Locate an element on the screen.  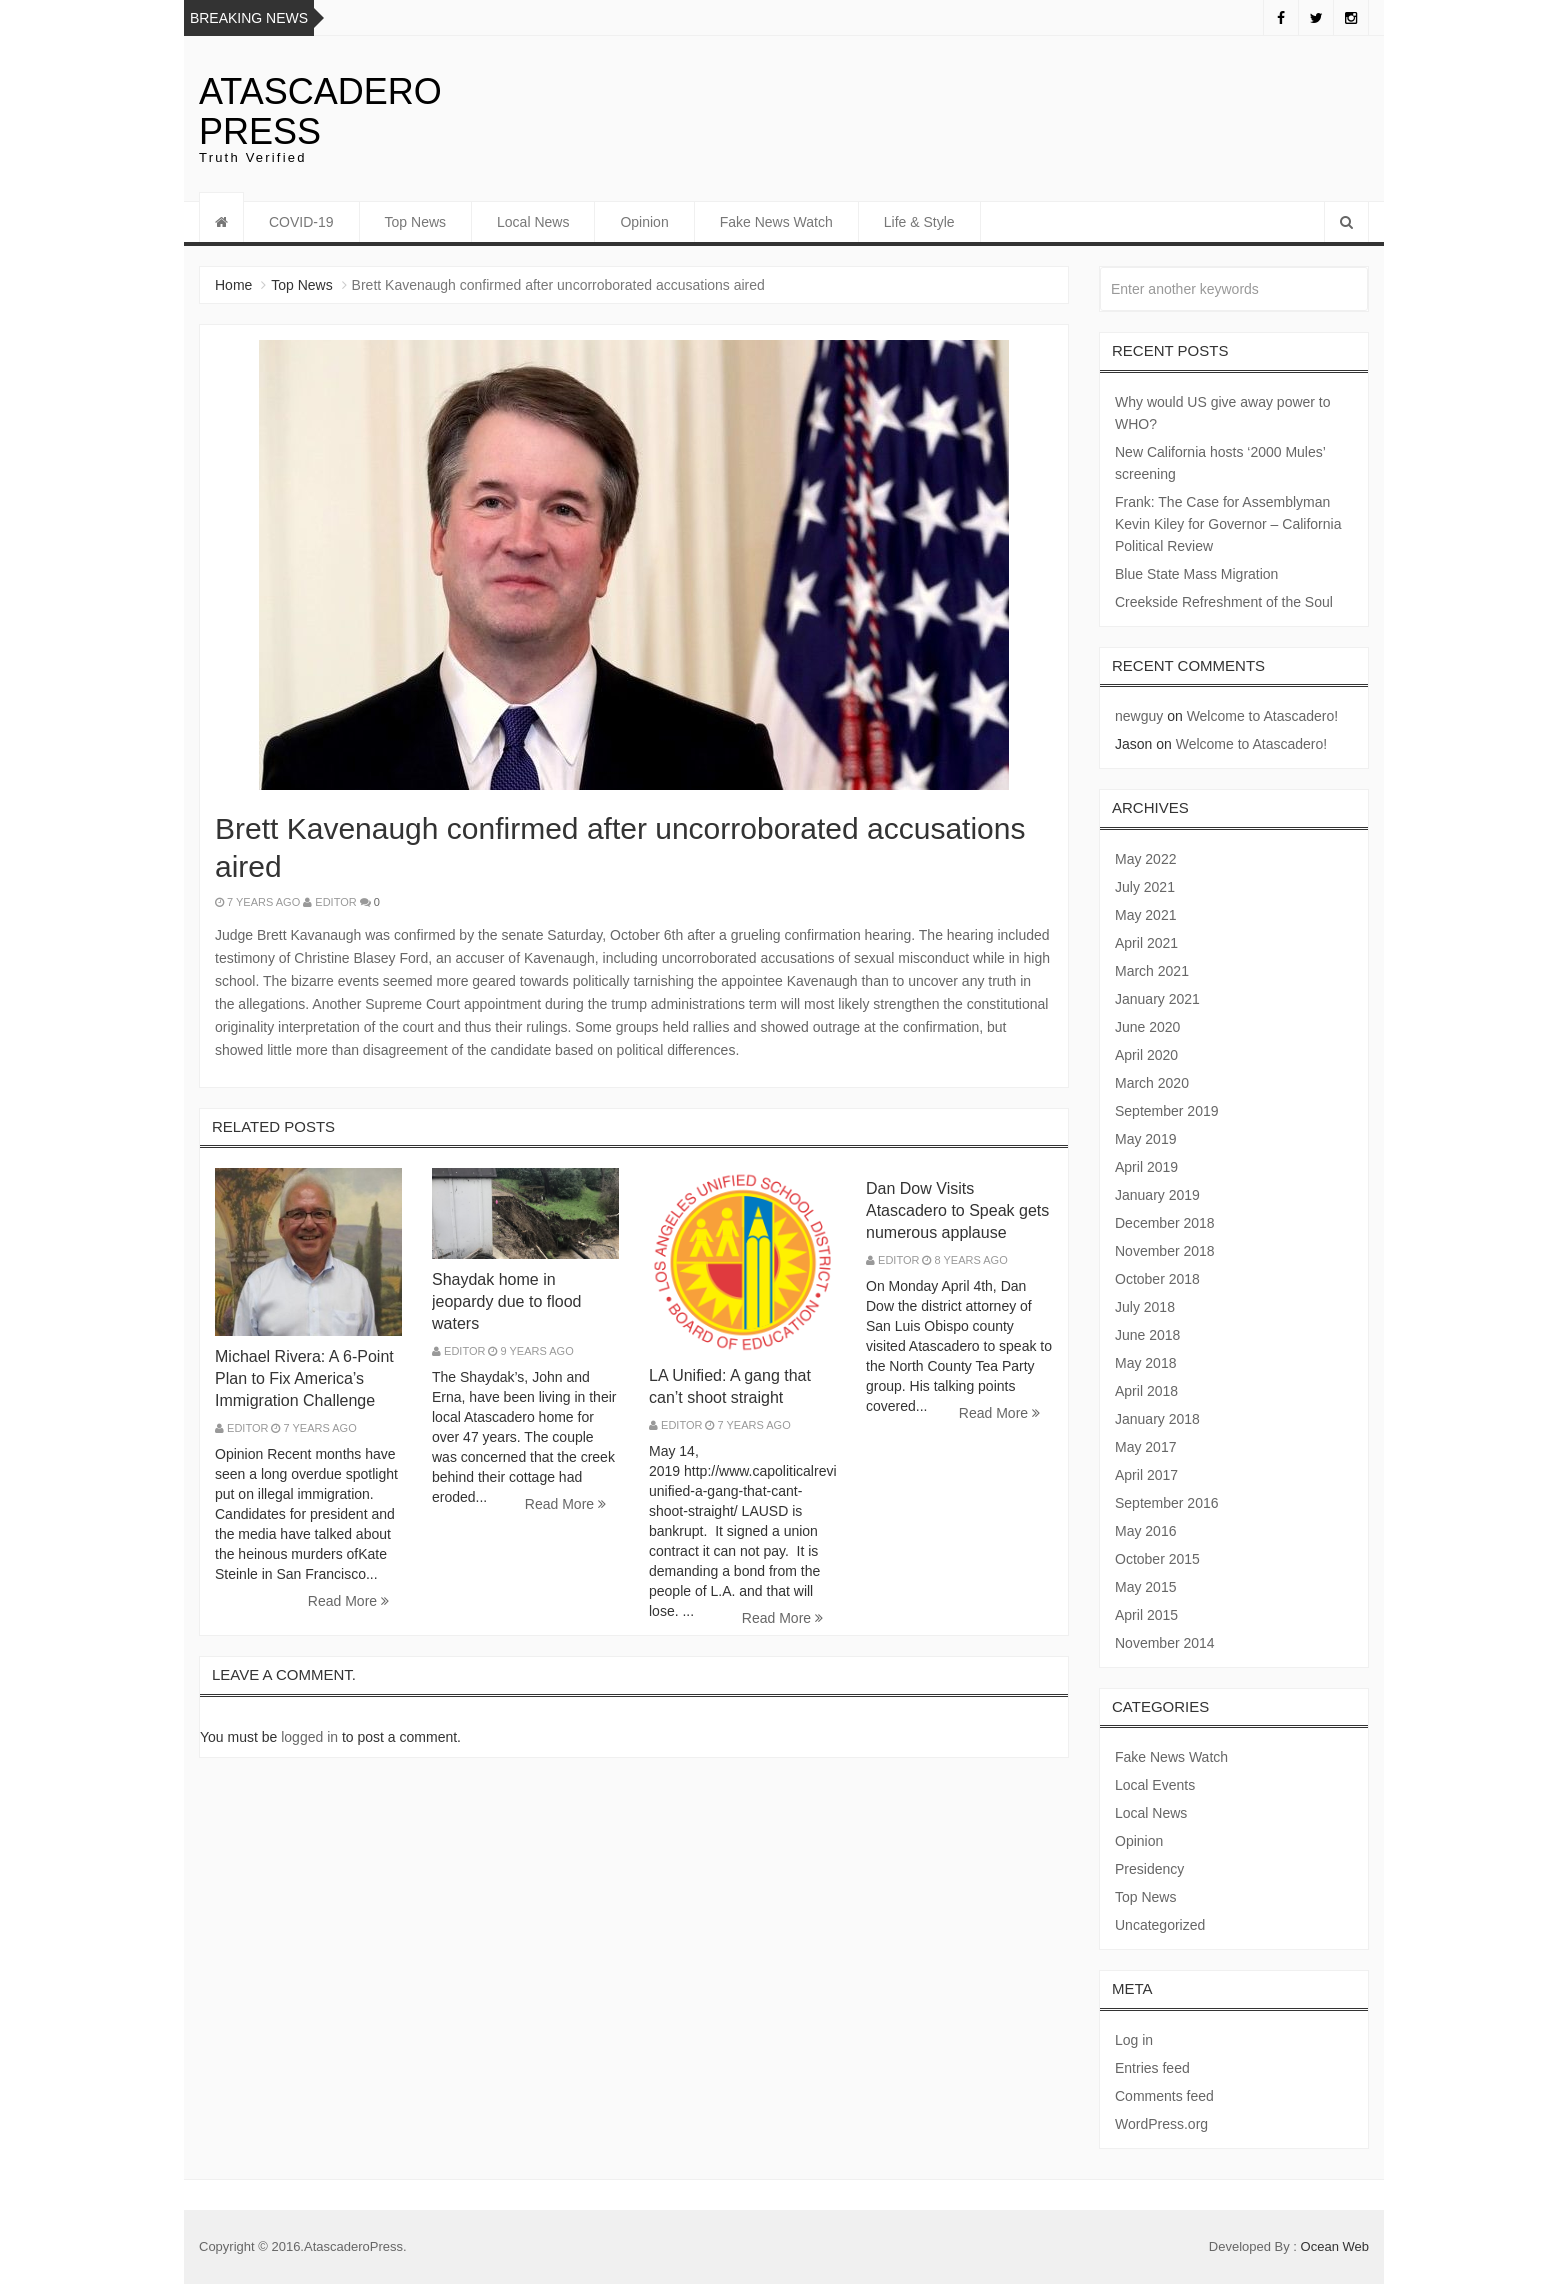
Home is located at coordinates (233, 285).